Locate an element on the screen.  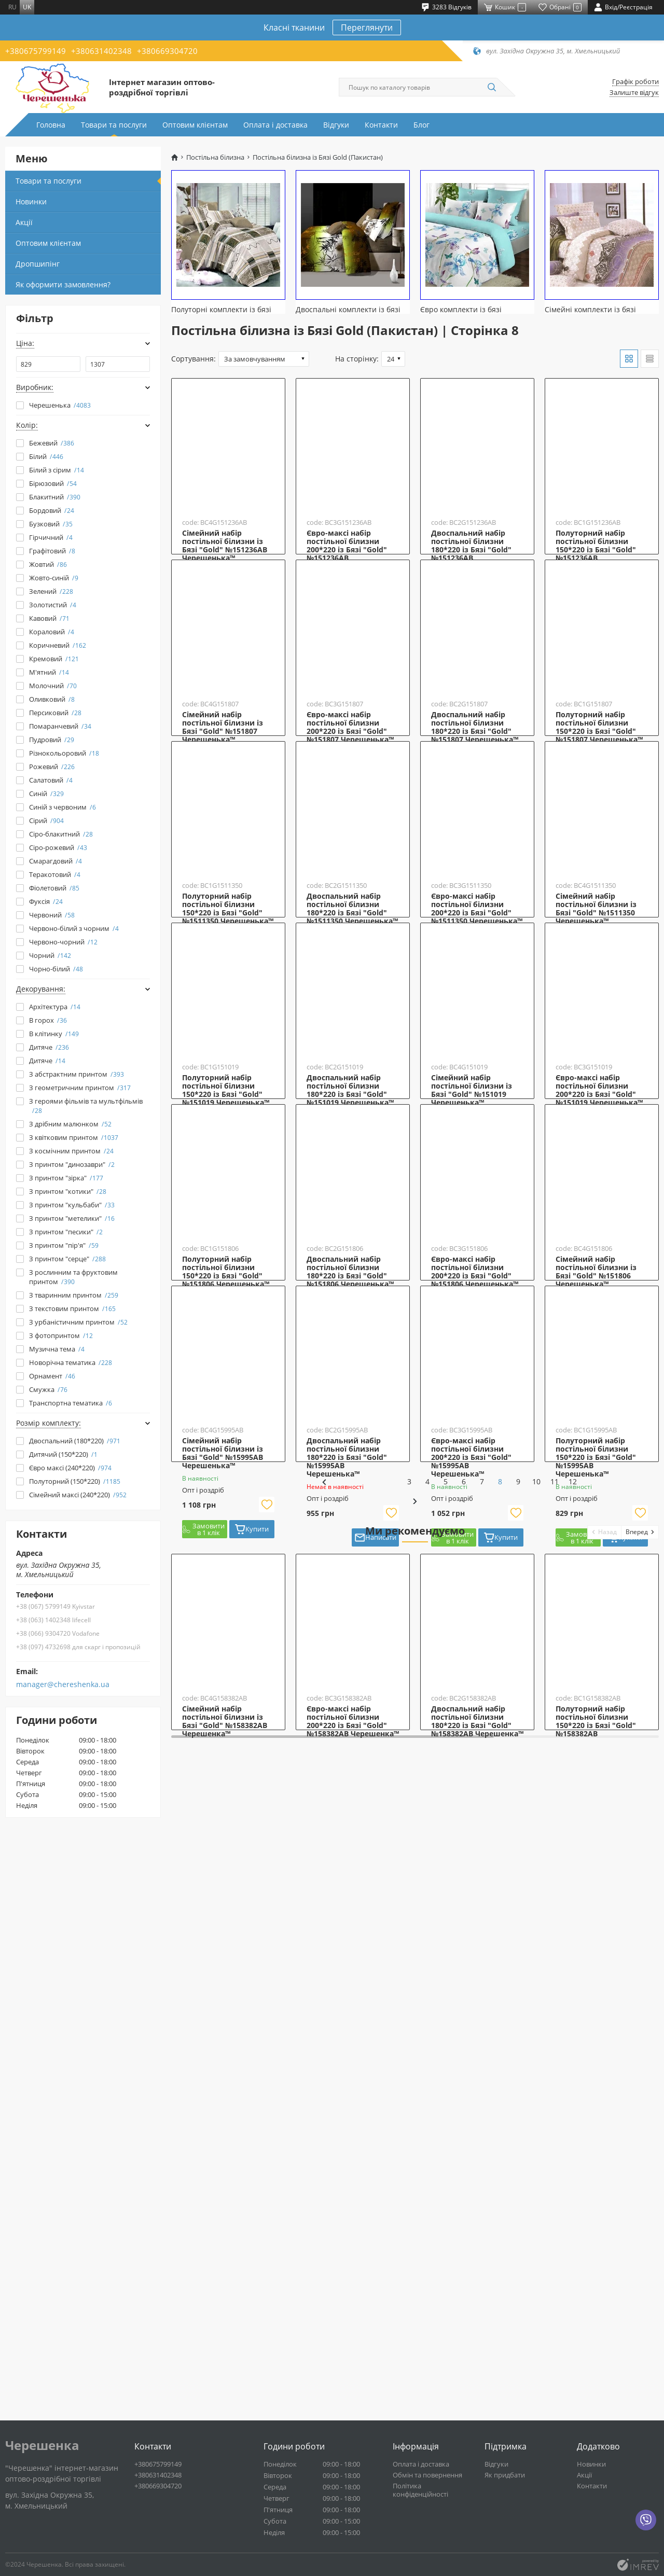
З фотопринтом is located at coordinates (61, 1335).